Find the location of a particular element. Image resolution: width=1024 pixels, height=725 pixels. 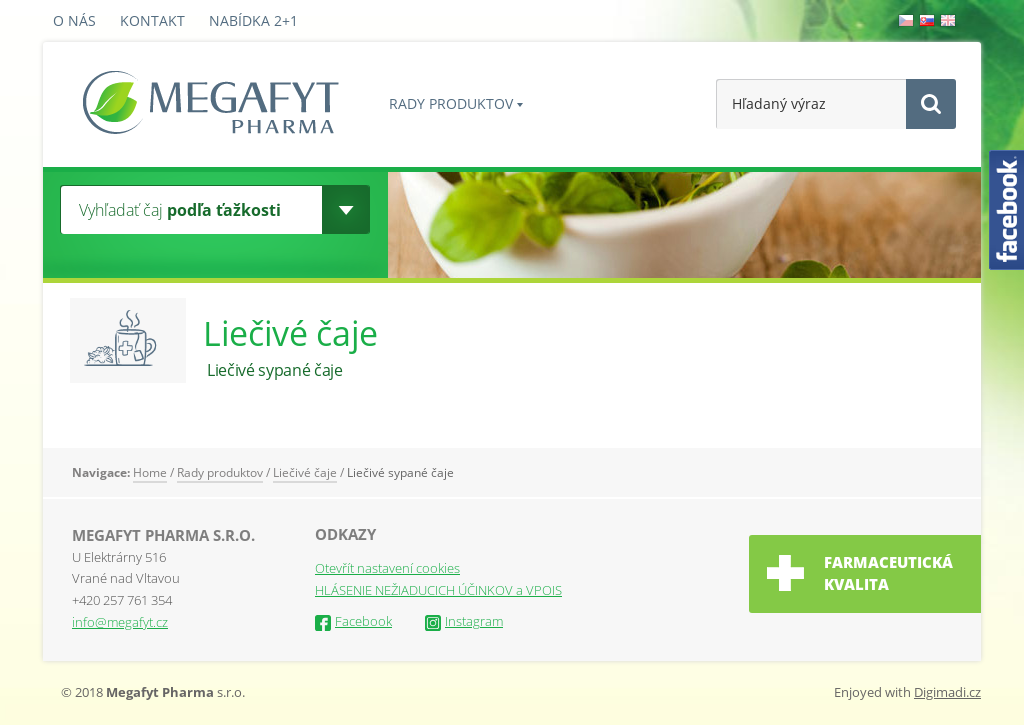

HLÁSENIE NEŽIADUCICH ÚČINKOV a VPOIS is located at coordinates (438, 590).